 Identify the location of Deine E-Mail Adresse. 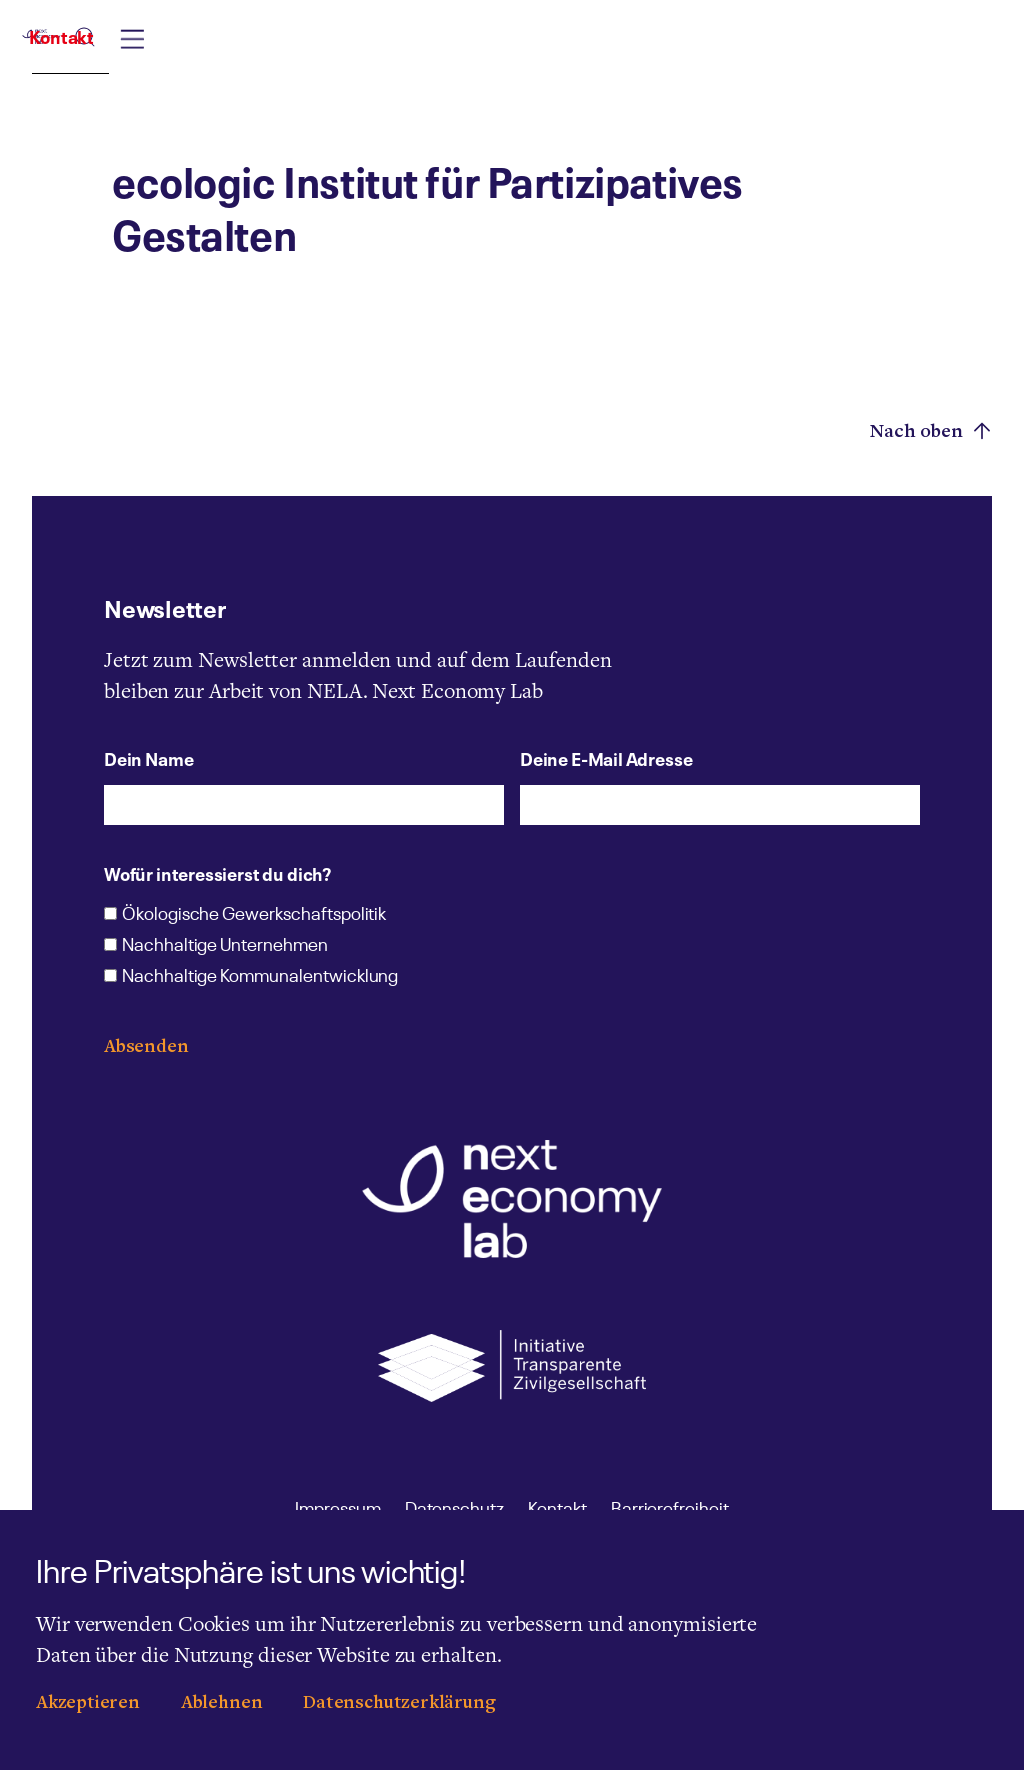
(606, 758).